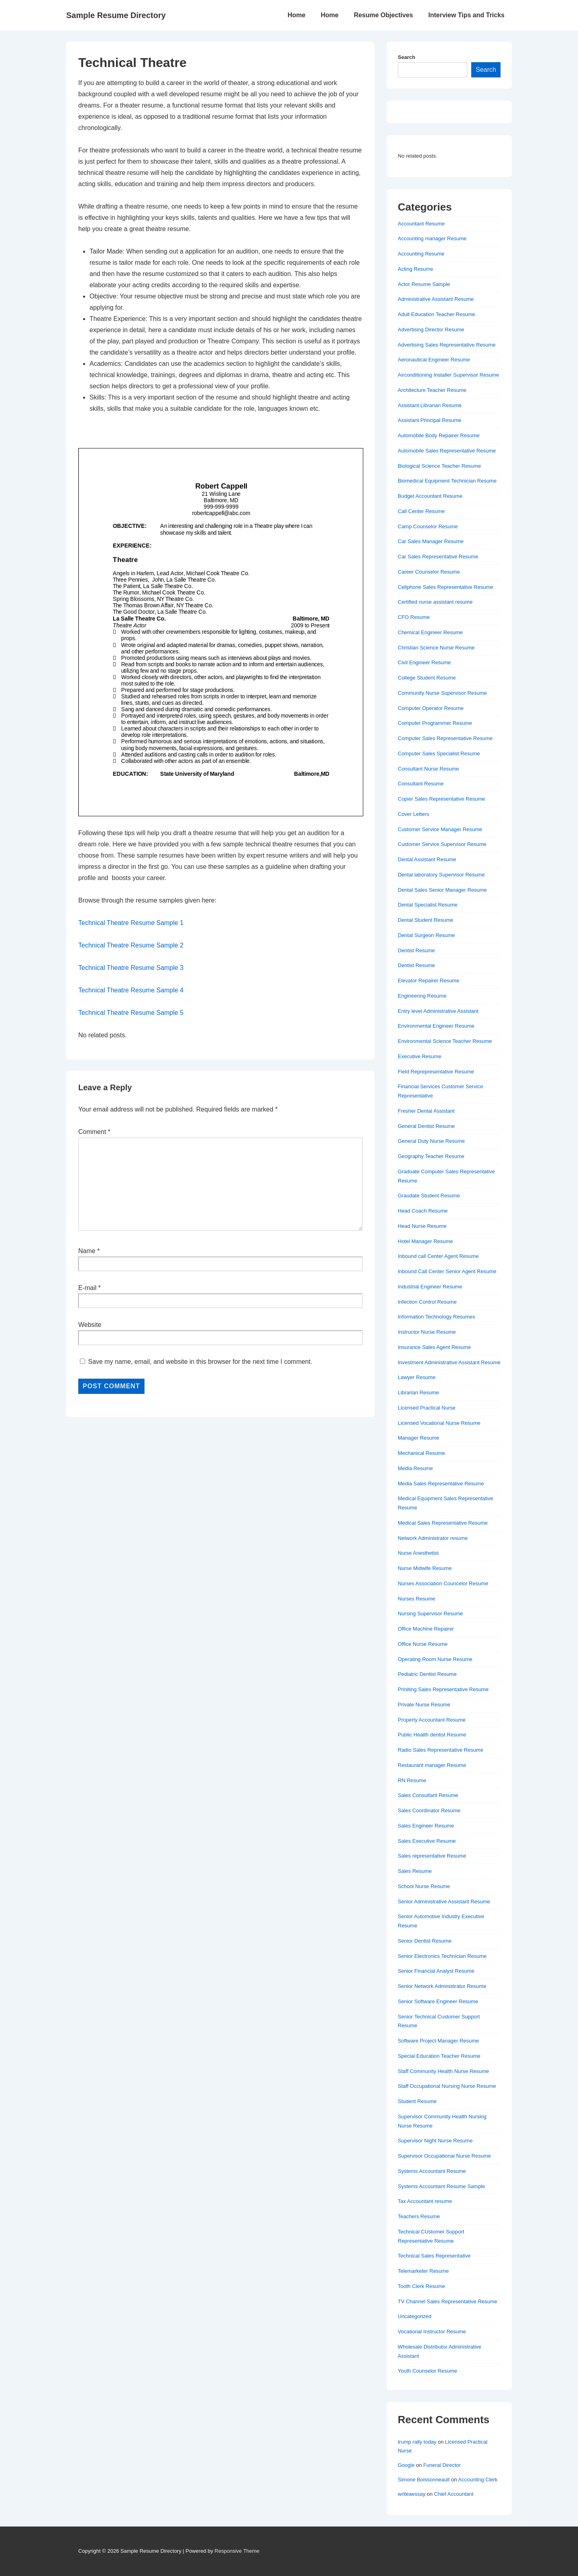  I want to click on Radio Sales Representative Resume, so click(440, 1750).